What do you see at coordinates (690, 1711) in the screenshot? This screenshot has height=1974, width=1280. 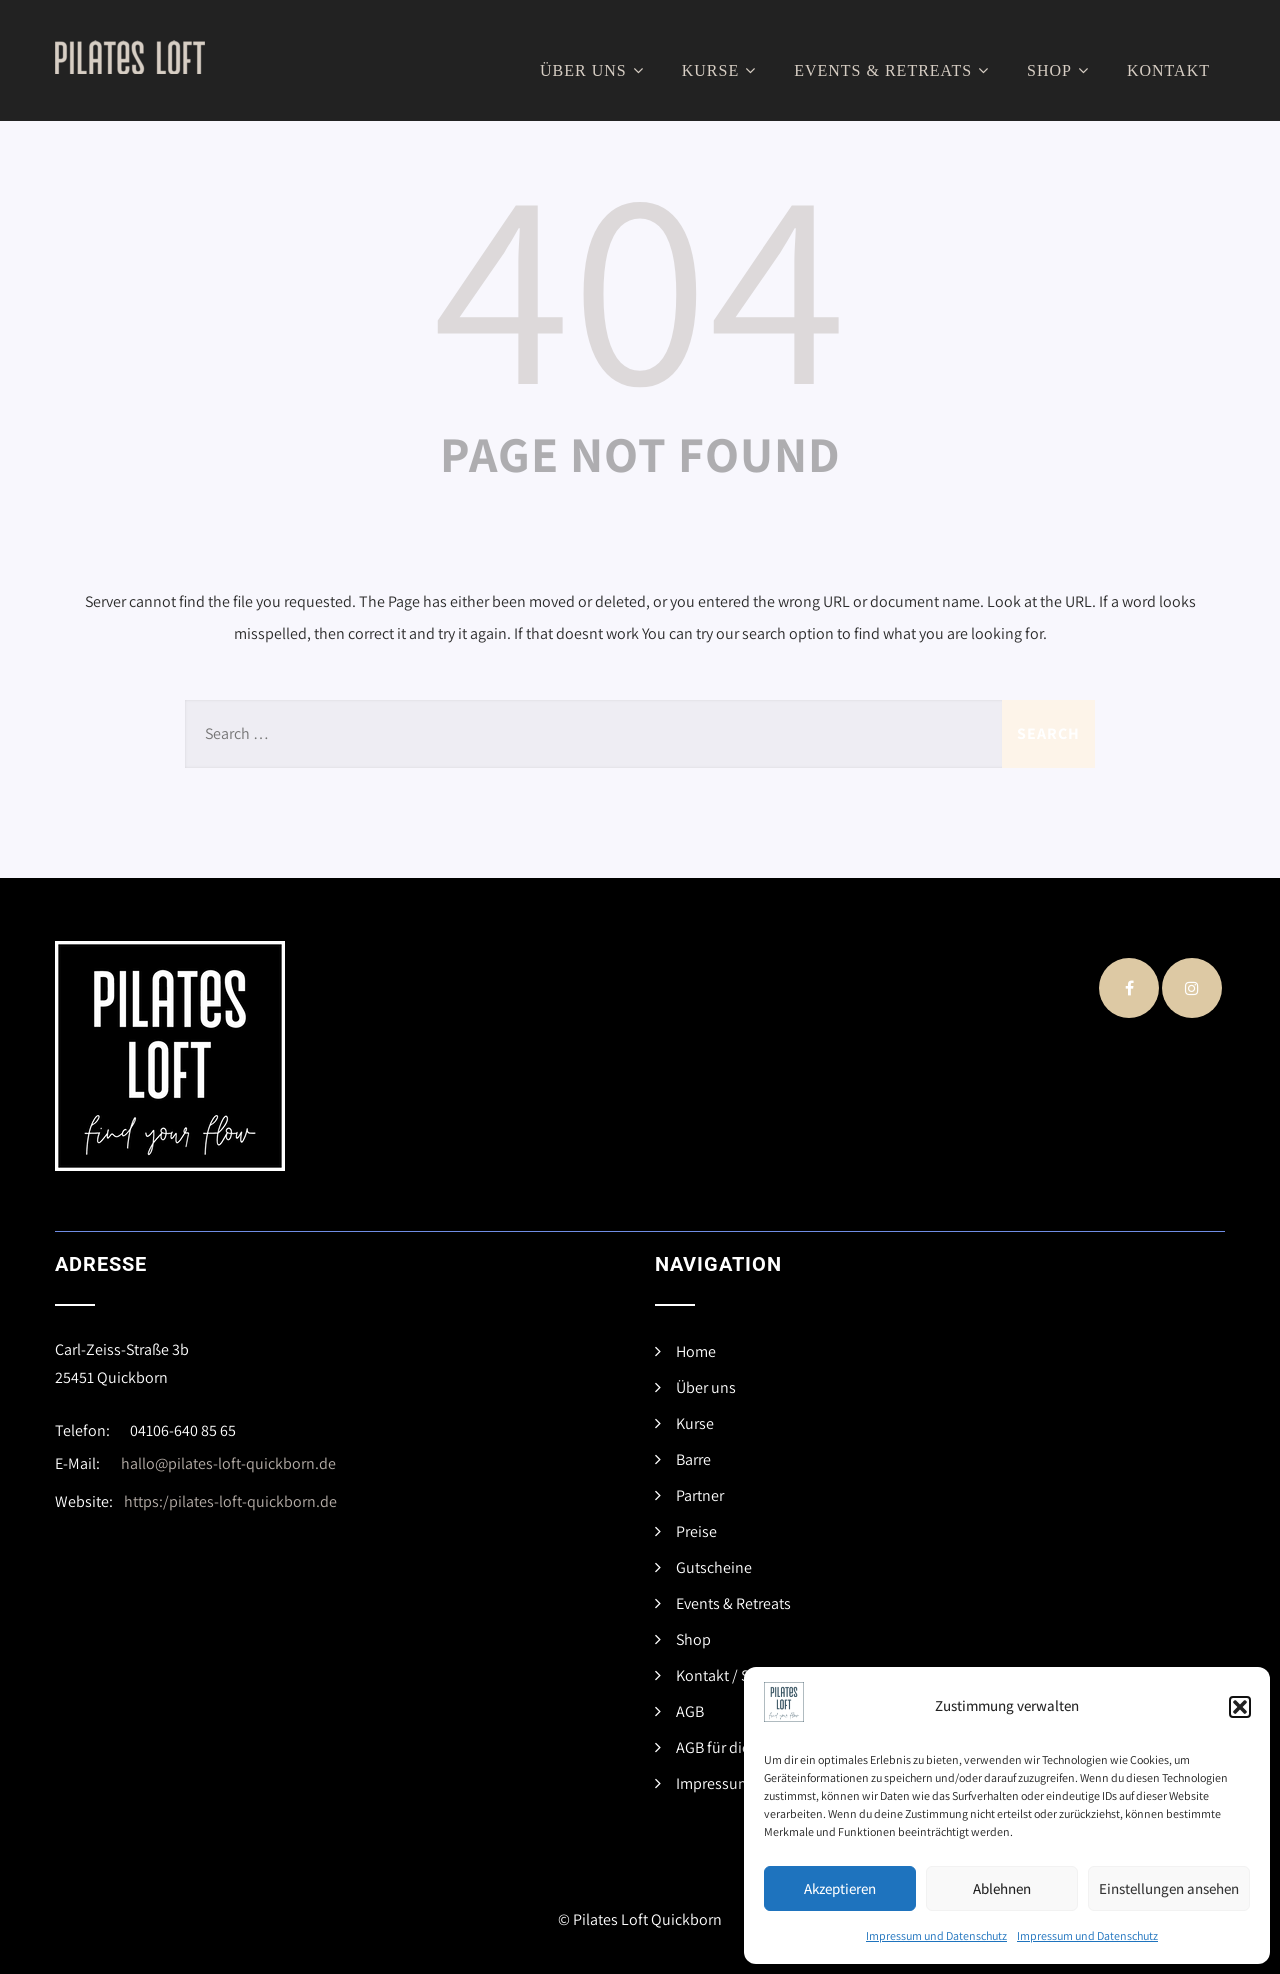 I see `AGB` at bounding box center [690, 1711].